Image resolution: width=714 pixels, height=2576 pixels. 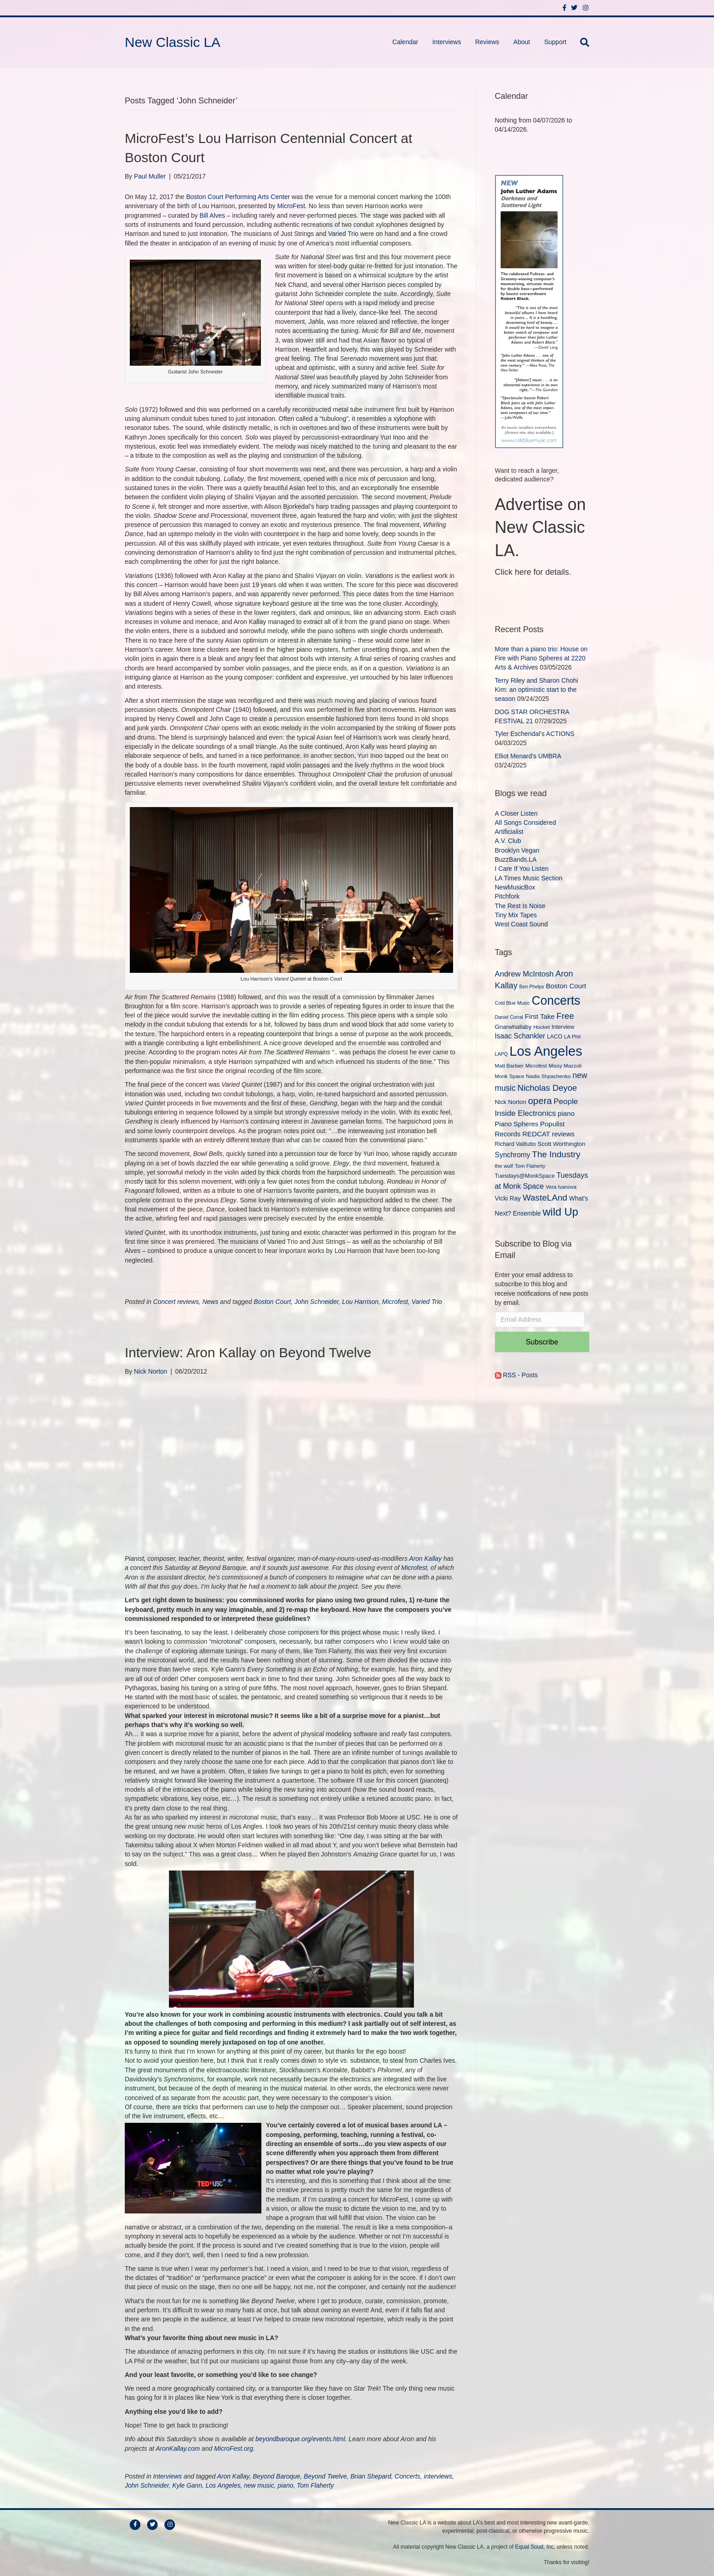 I want to click on [Search], so click(x=581, y=42).